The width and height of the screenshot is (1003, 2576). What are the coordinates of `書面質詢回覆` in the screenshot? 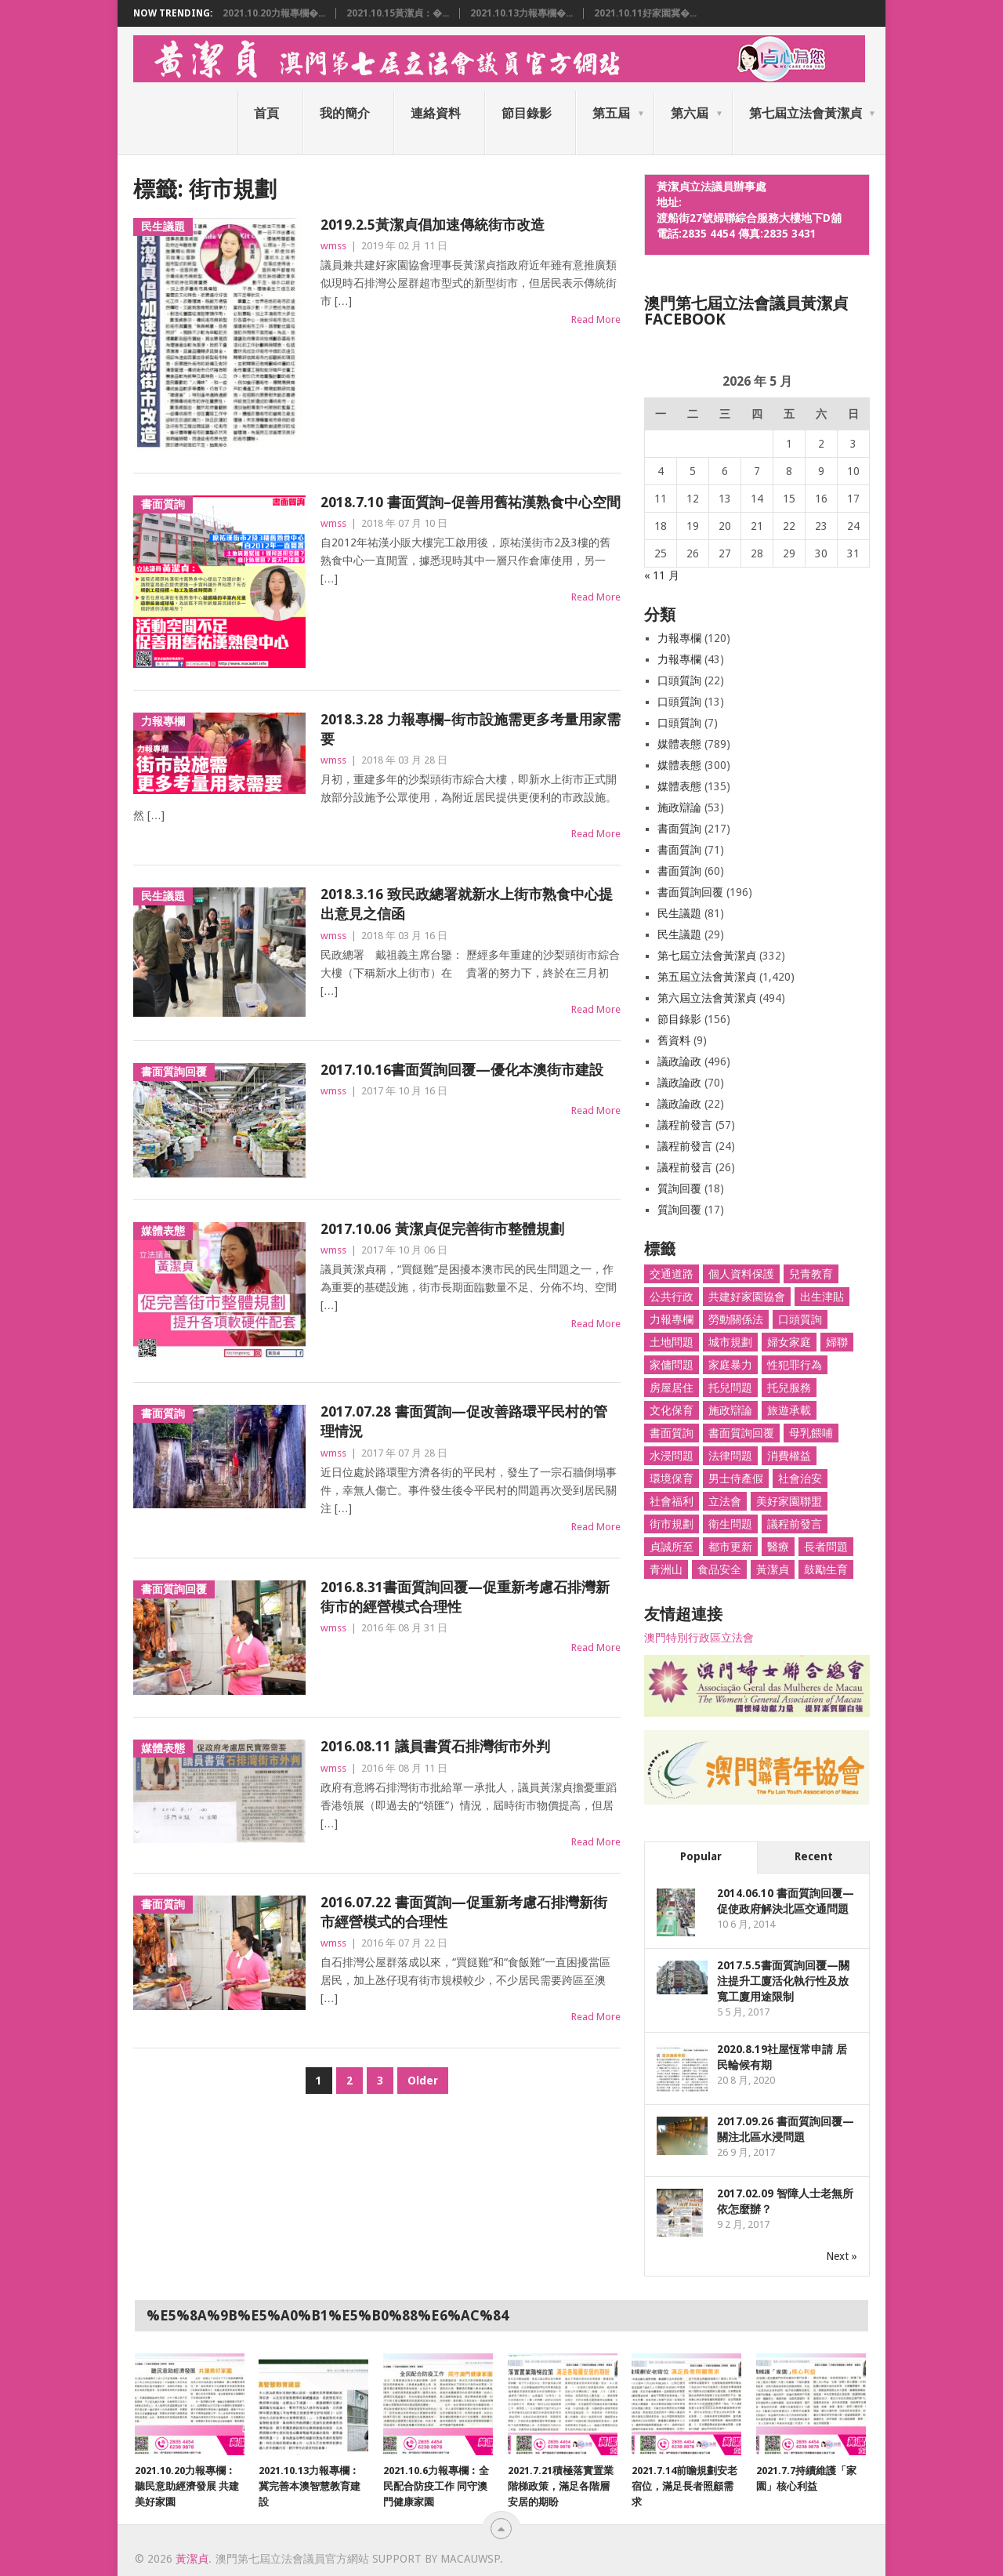 It's located at (690, 892).